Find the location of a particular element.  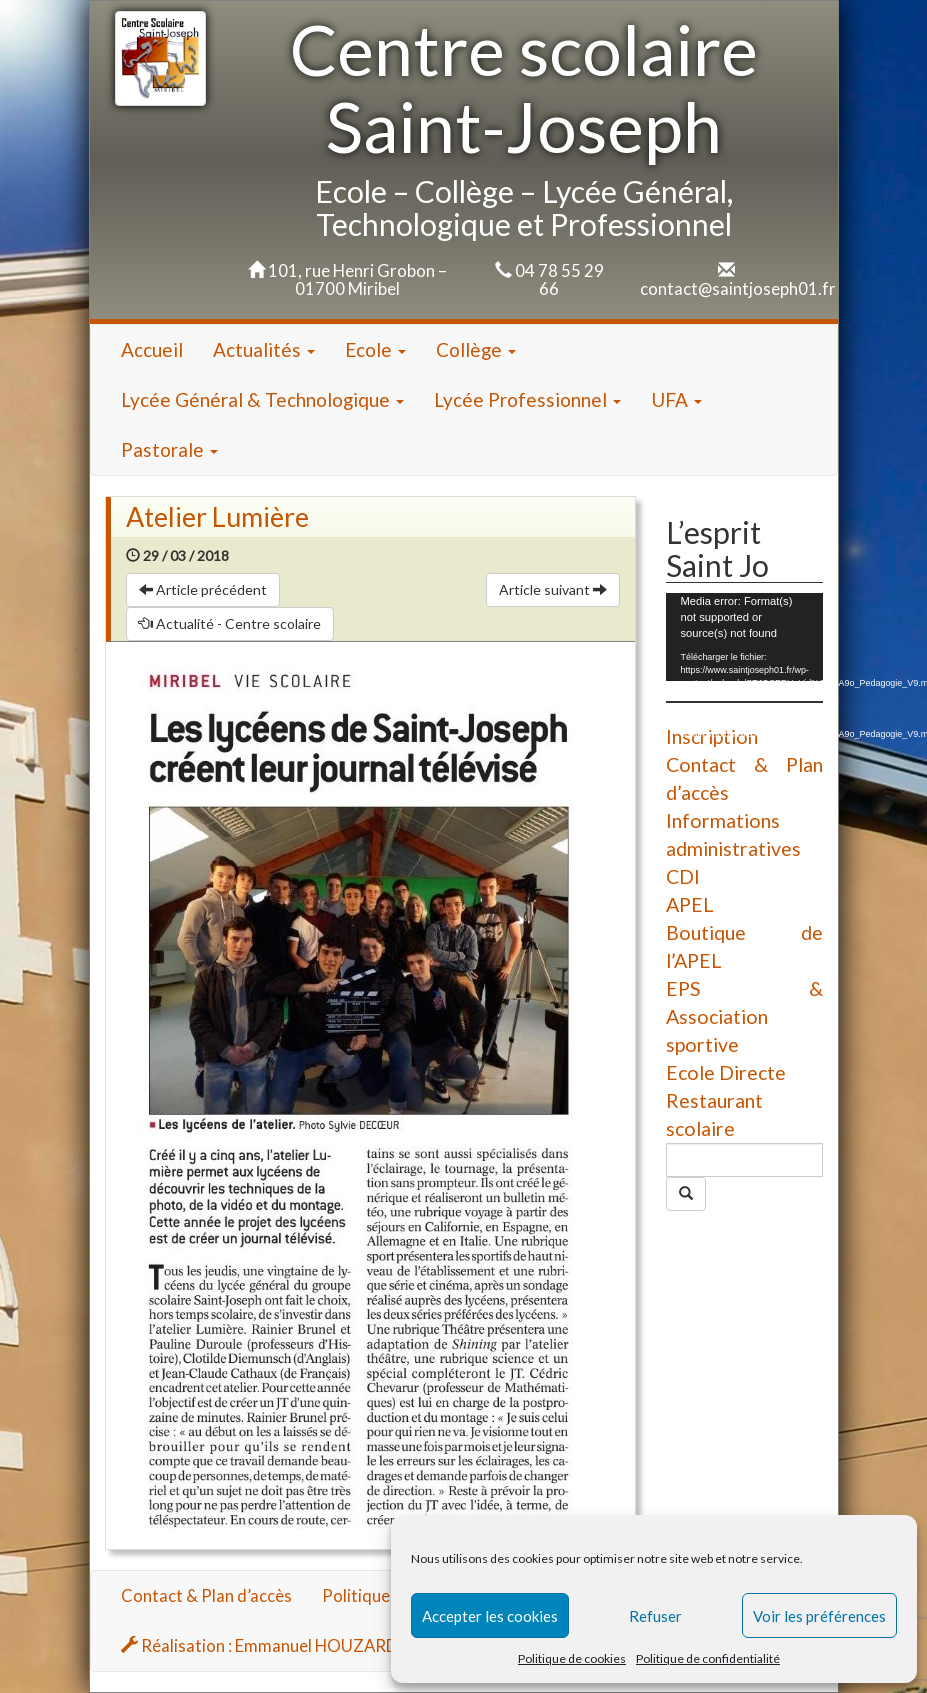

EPS & Association sportive is located at coordinates (744, 1016).